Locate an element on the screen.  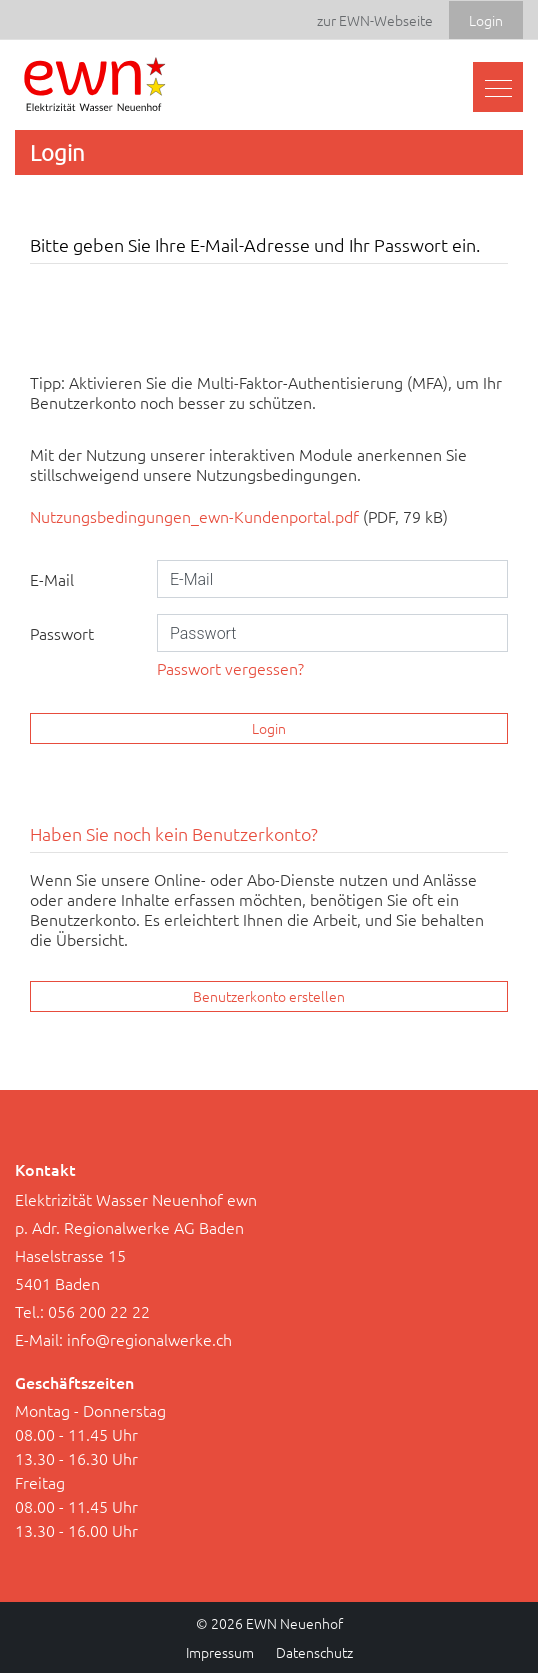
Nutzungsbedingungen_ewn-Kundenportal.pdf is located at coordinates (194, 516).